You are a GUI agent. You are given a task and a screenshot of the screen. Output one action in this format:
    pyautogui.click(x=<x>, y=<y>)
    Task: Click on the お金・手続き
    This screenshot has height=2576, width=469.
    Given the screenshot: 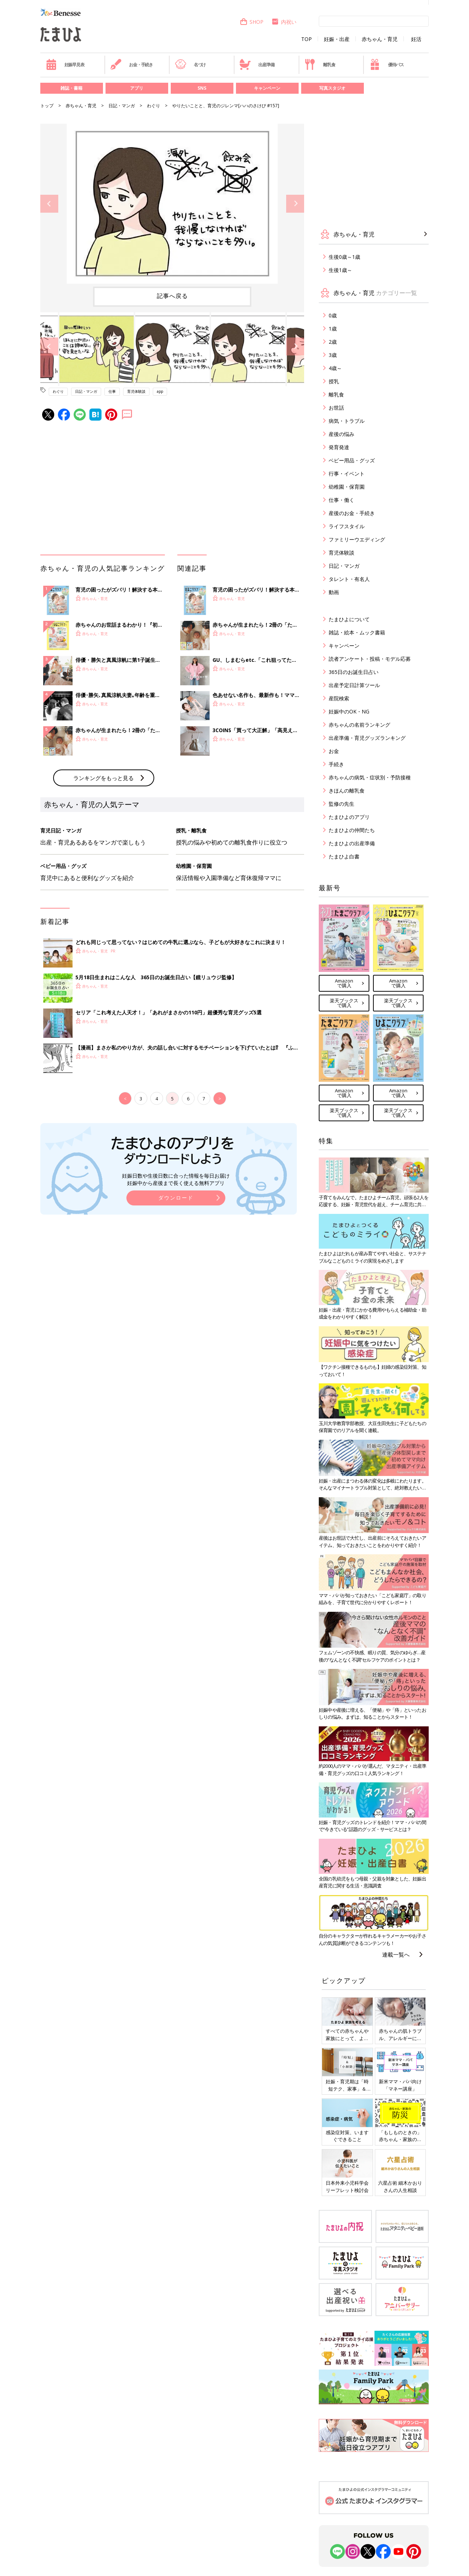 What is the action you would take?
    pyautogui.click(x=131, y=64)
    